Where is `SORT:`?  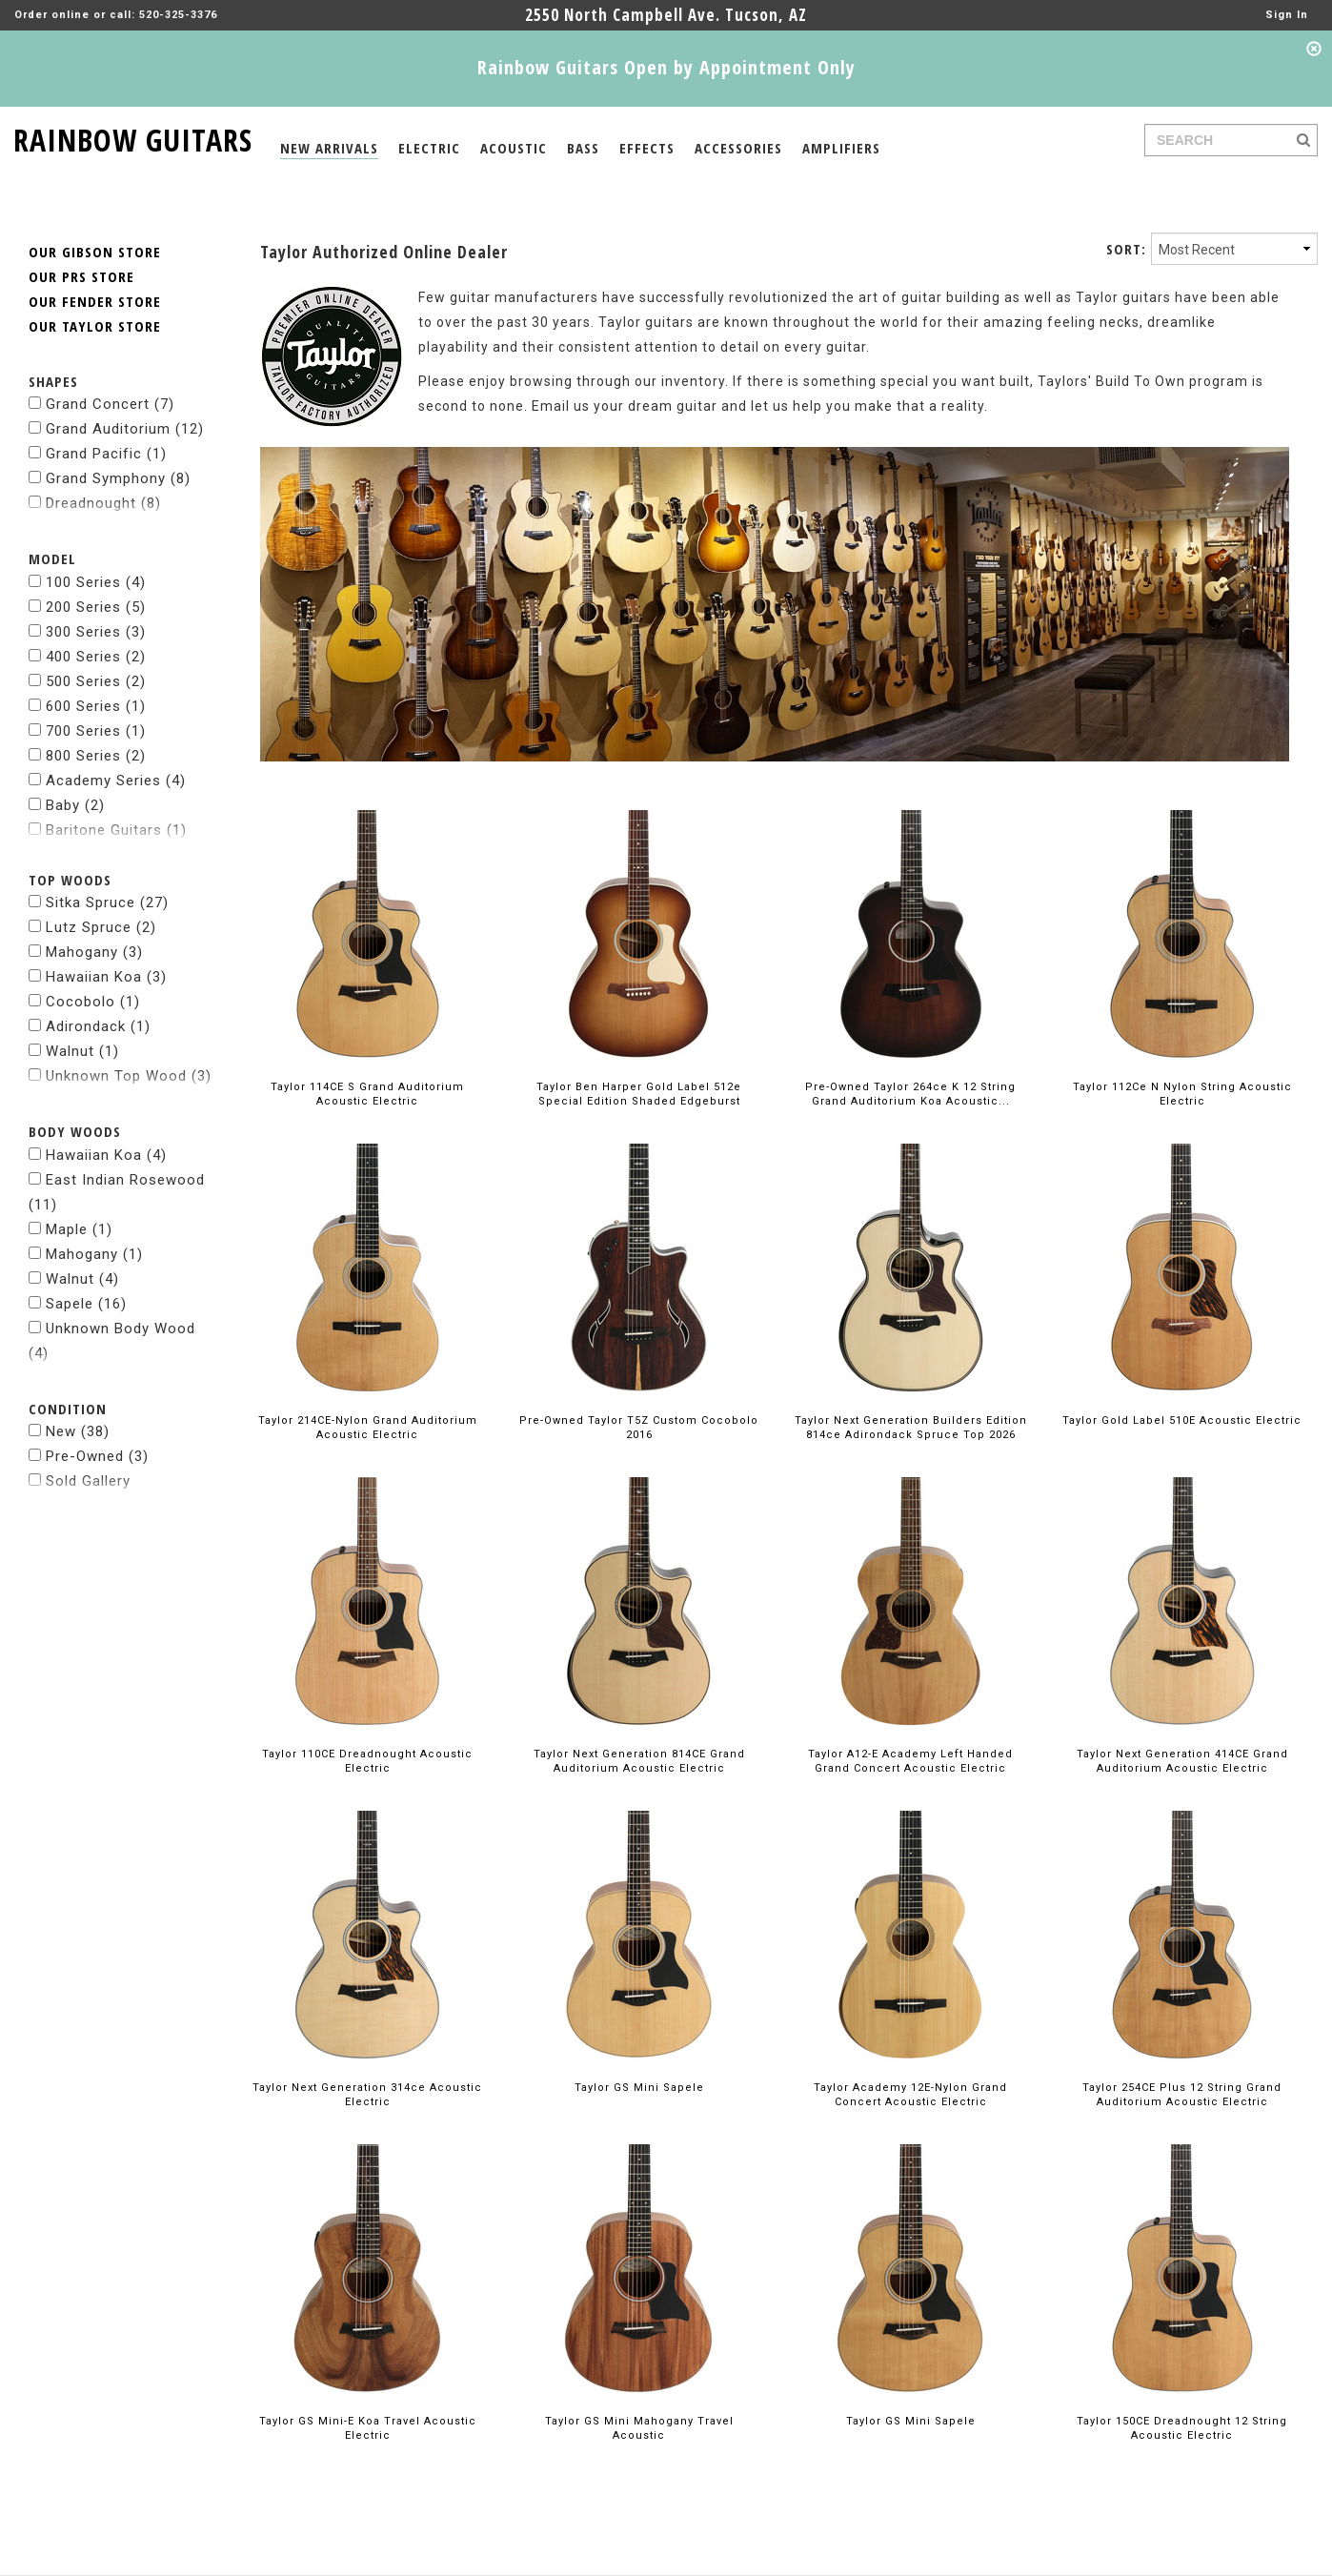 SORT: is located at coordinates (1126, 211).